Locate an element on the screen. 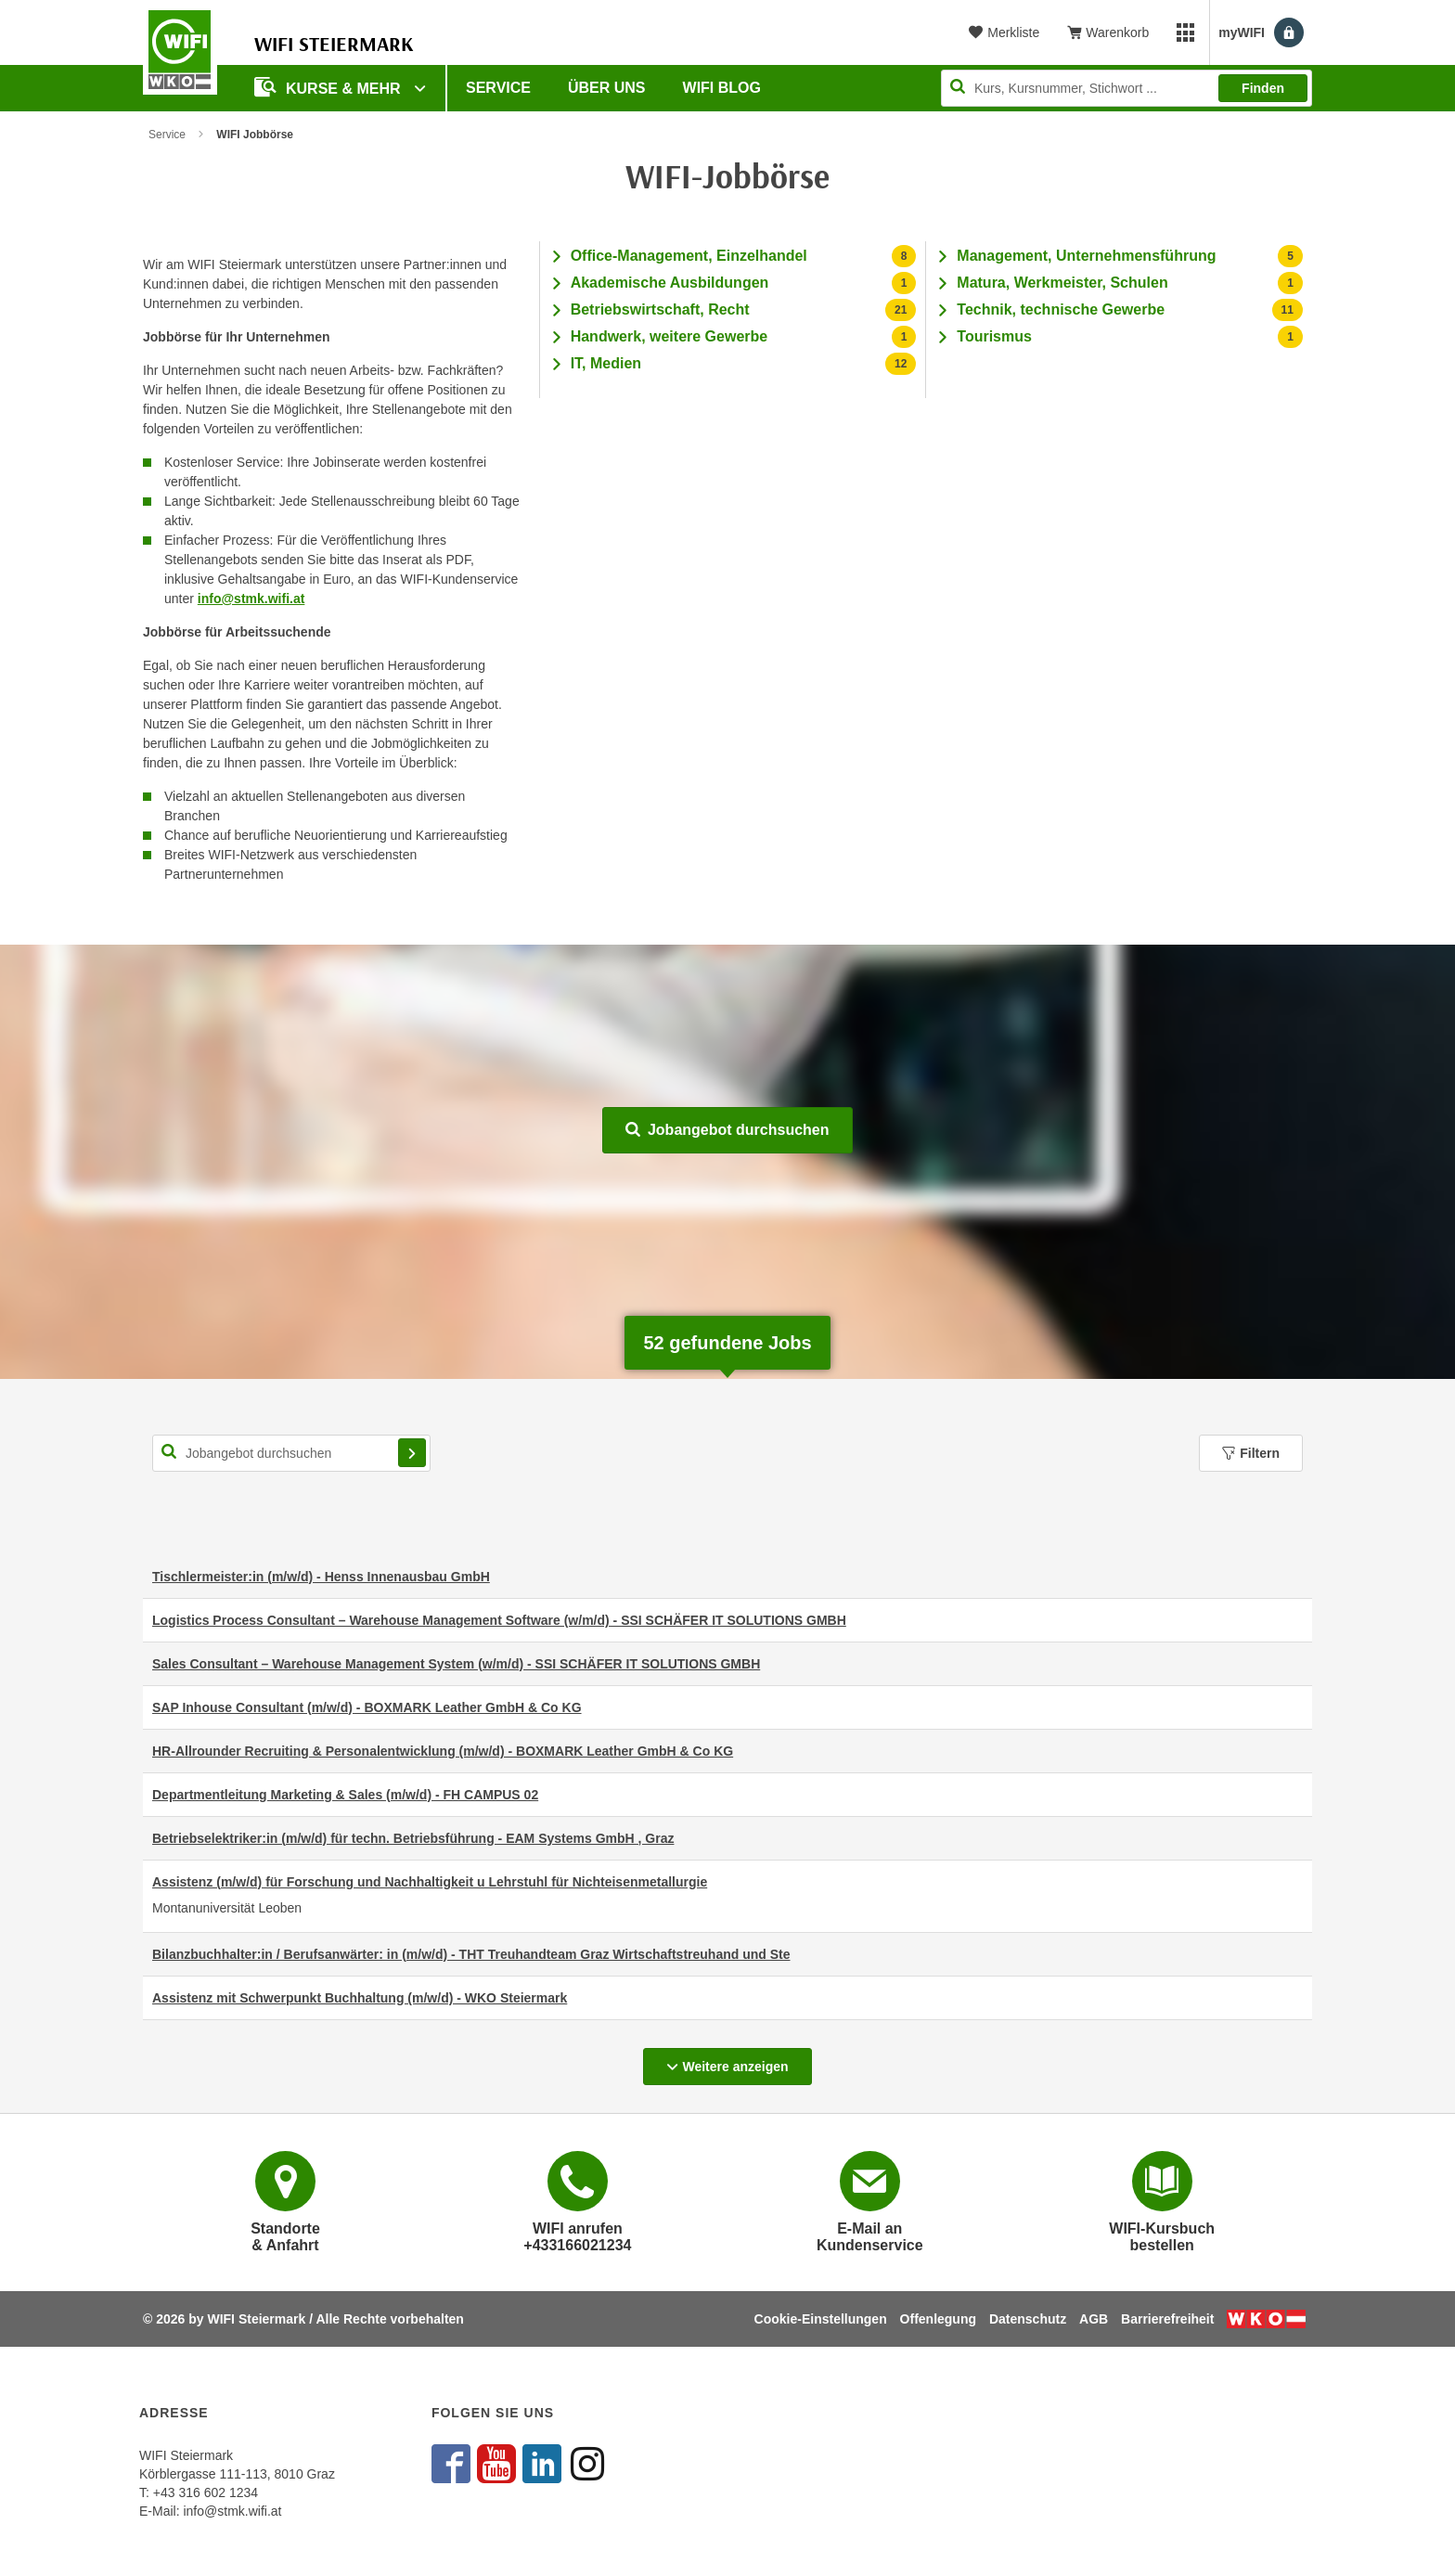 This screenshot has height=2576, width=1455. Finden is located at coordinates (1263, 88).